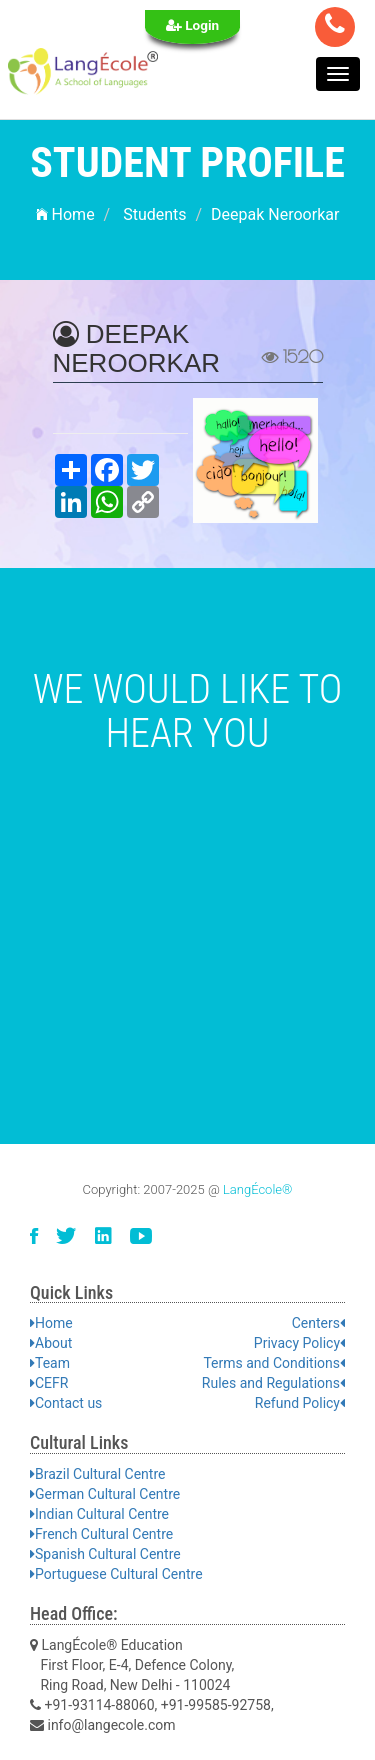  What do you see at coordinates (101, 1534) in the screenshot?
I see `French Cultural Centre` at bounding box center [101, 1534].